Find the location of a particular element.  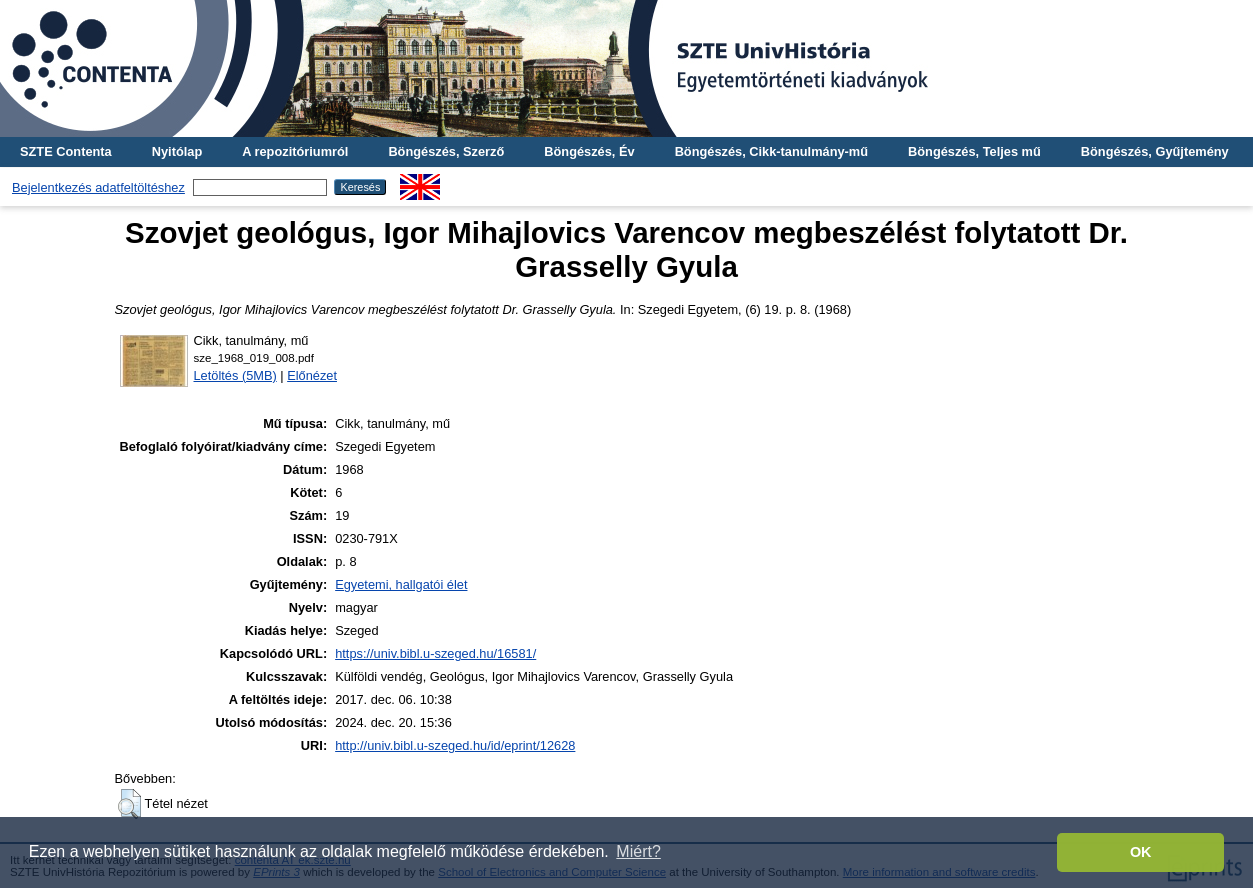

Böngészés, Teljes mű is located at coordinates (974, 151).